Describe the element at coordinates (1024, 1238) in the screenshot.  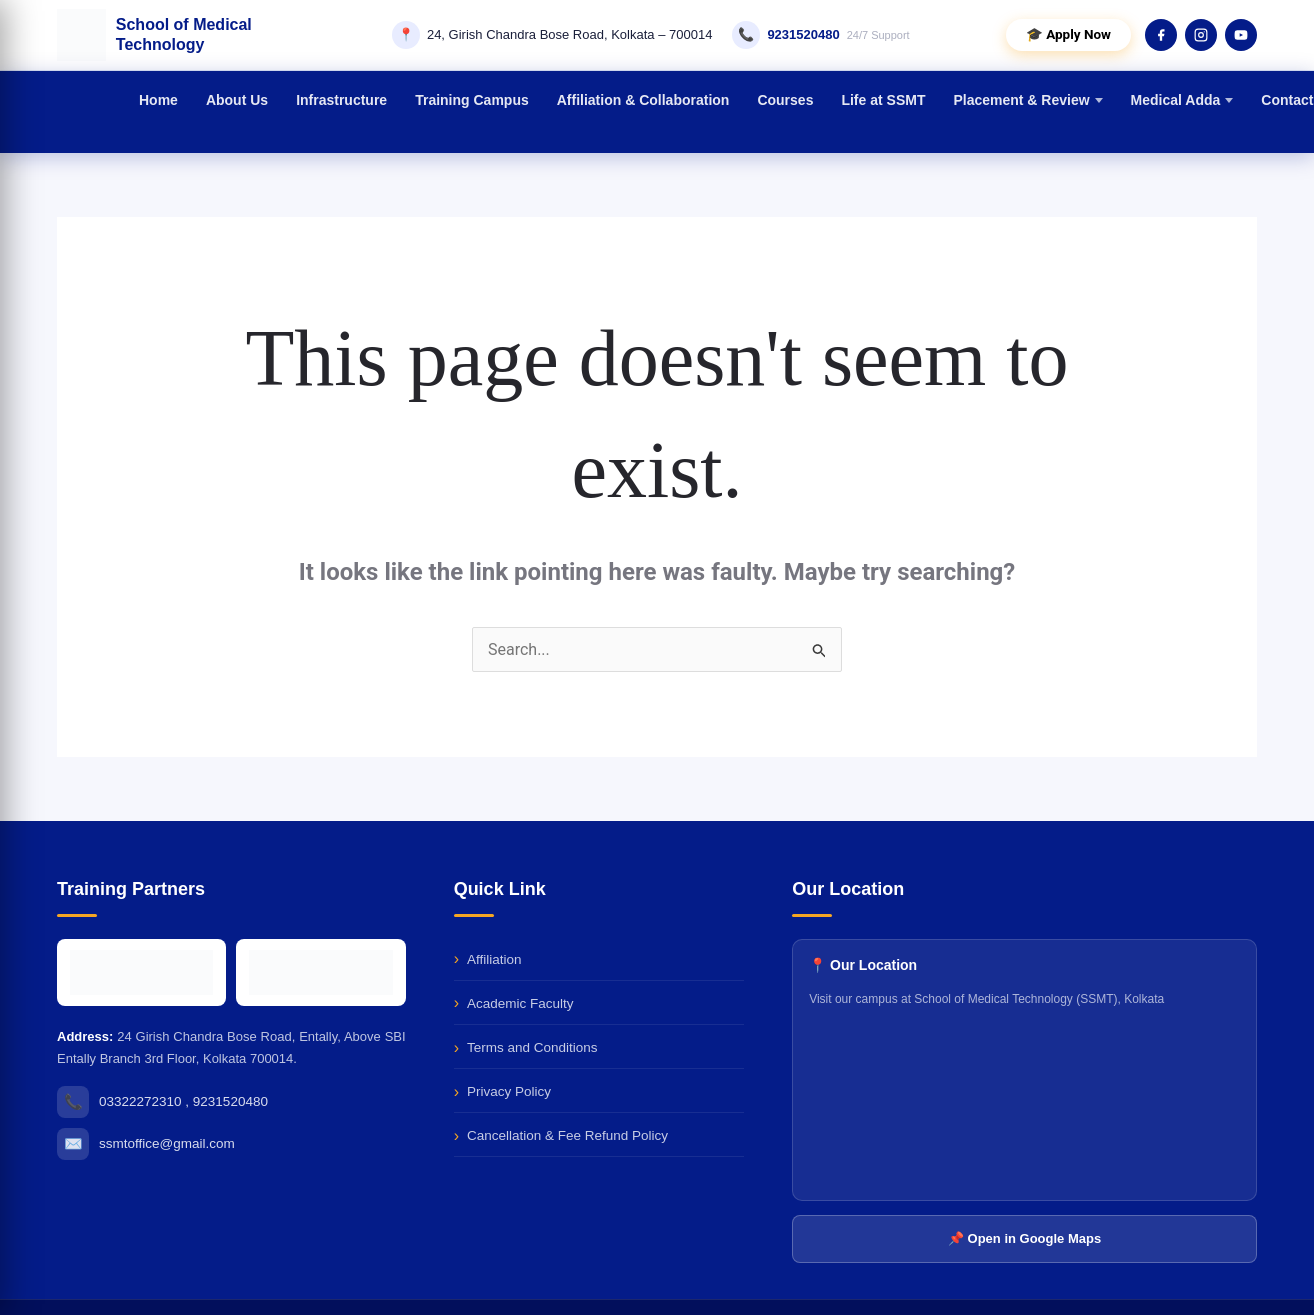
I see `📌 Open in Google Maps` at that location.